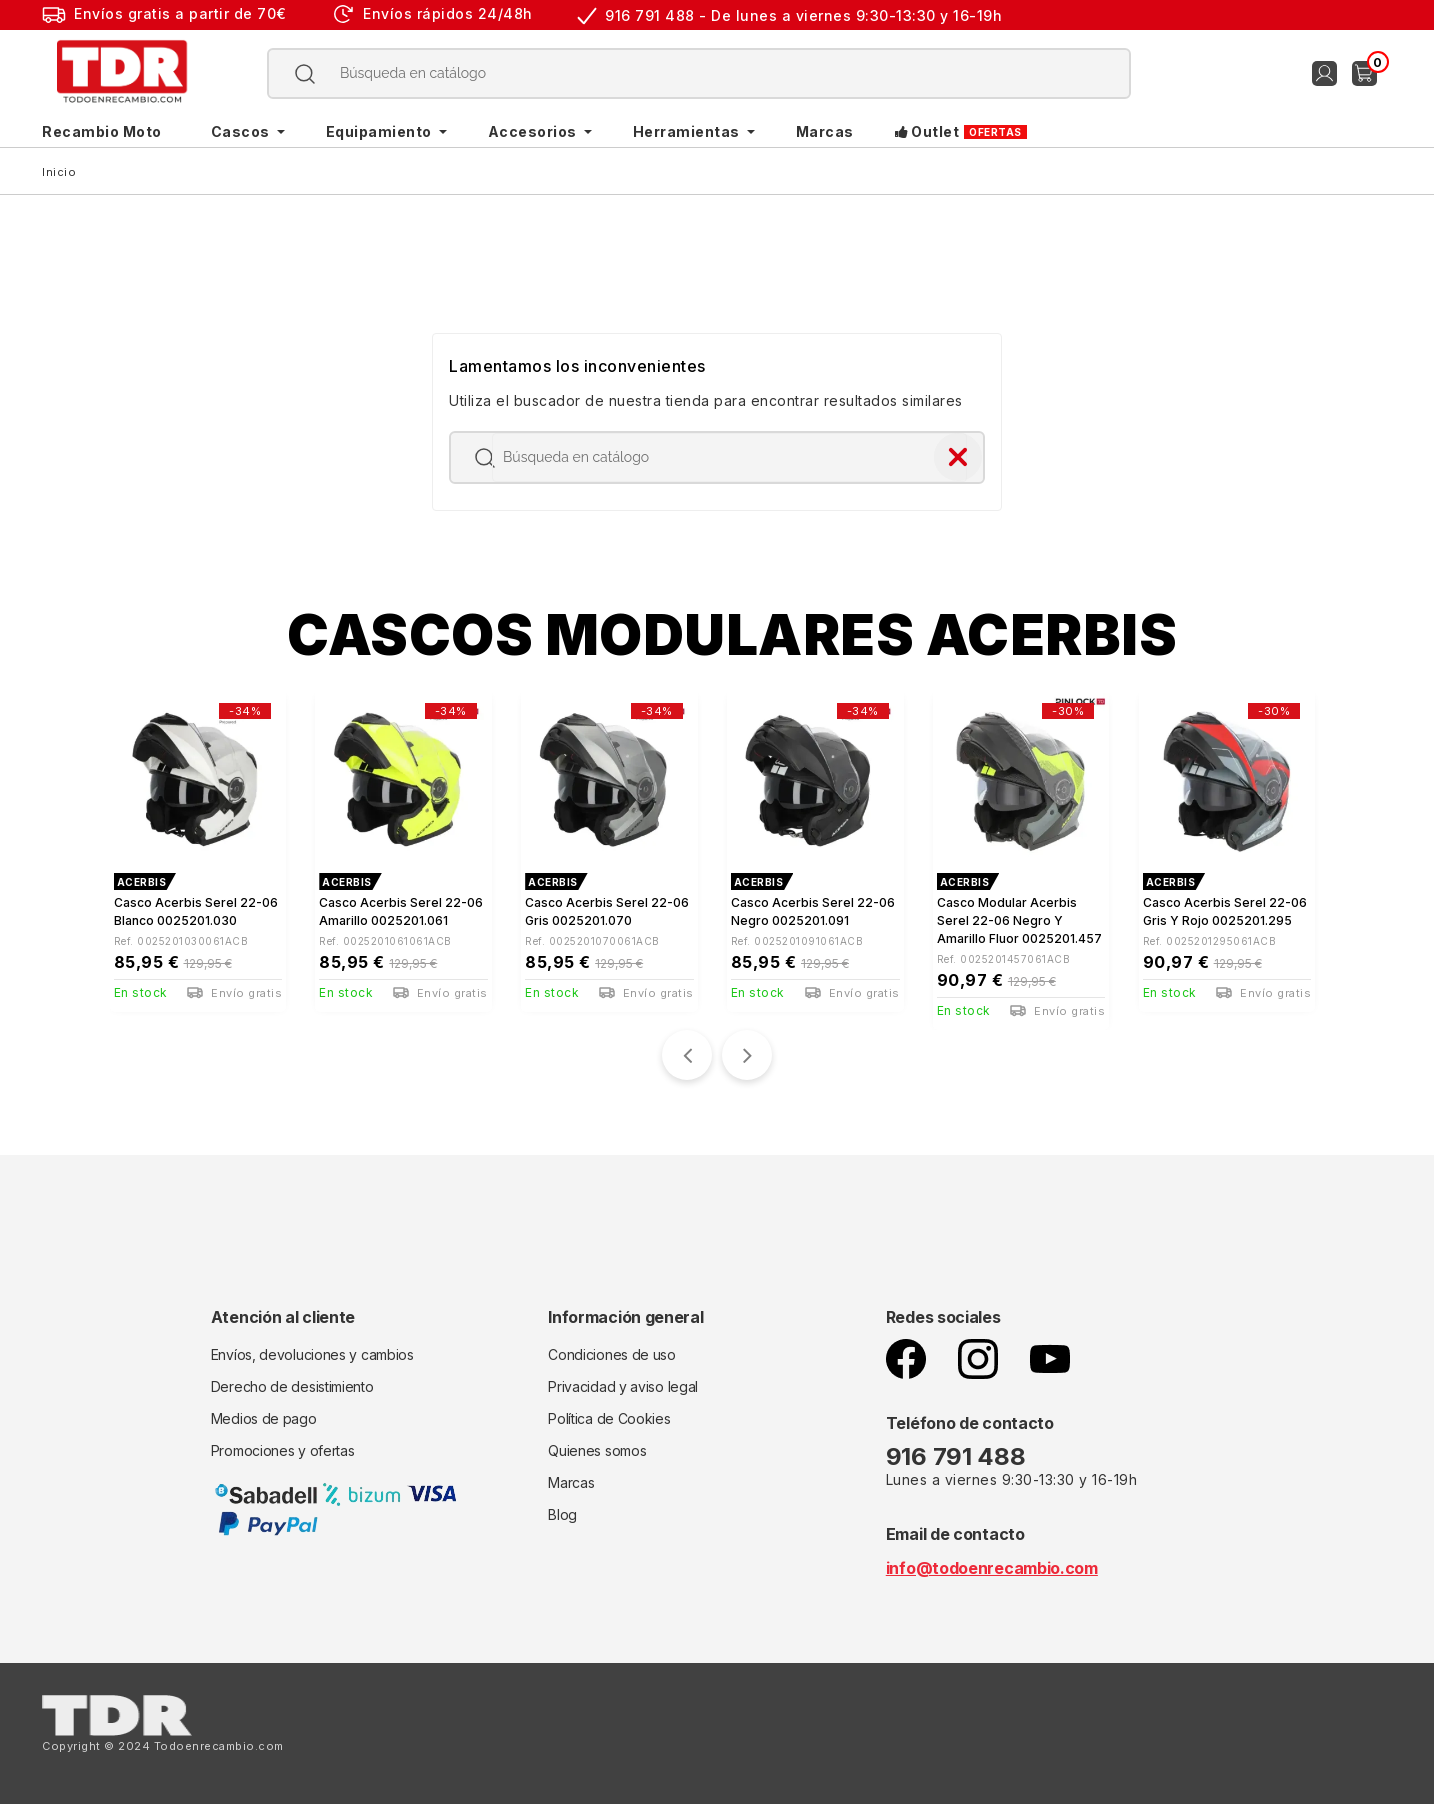  What do you see at coordinates (699, 73) in the screenshot?
I see `[Buscar]` at bounding box center [699, 73].